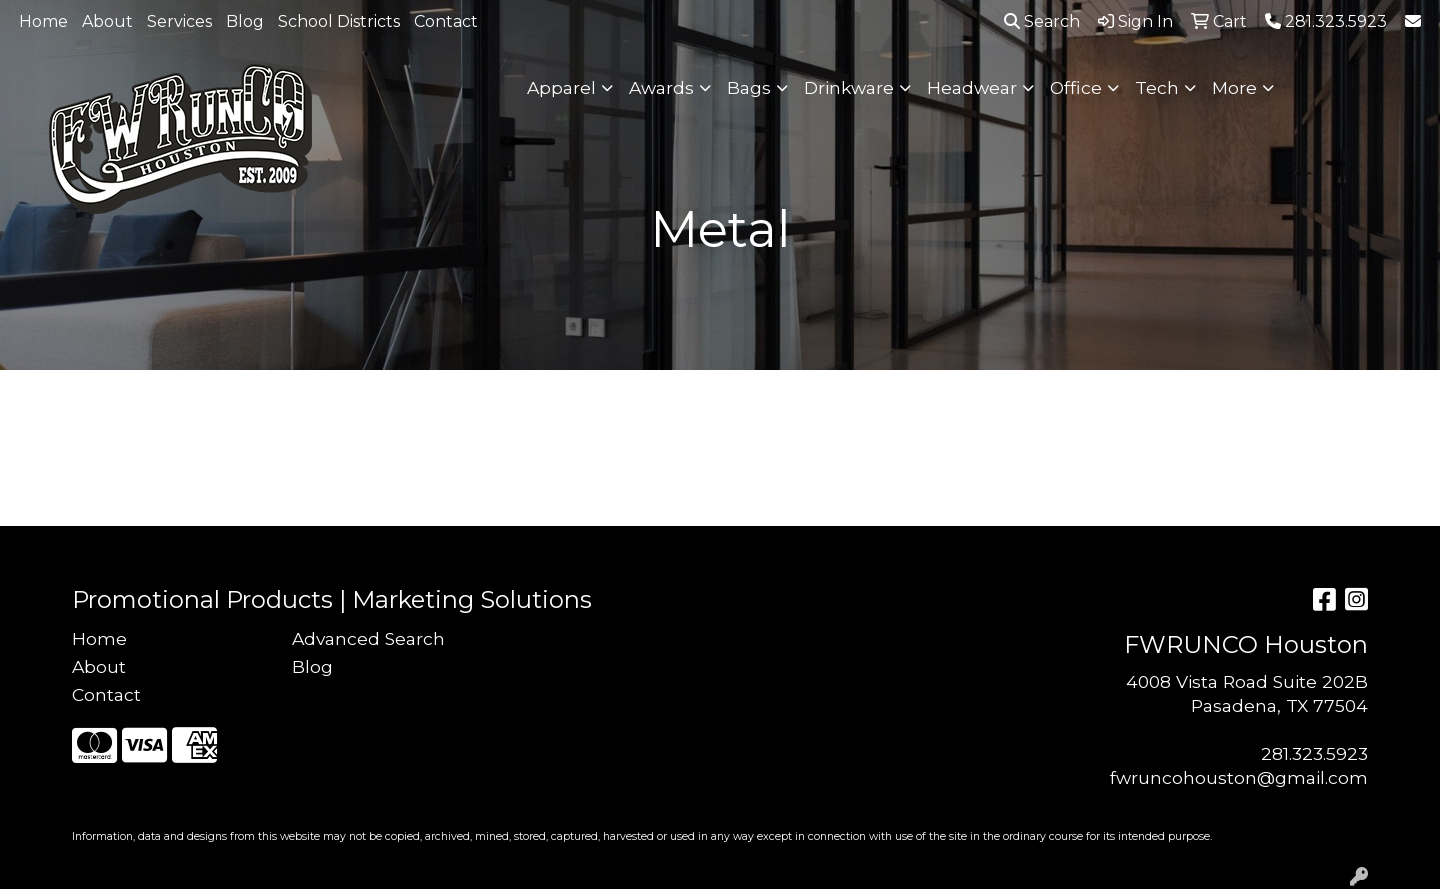  What do you see at coordinates (43, 21) in the screenshot?
I see `Home` at bounding box center [43, 21].